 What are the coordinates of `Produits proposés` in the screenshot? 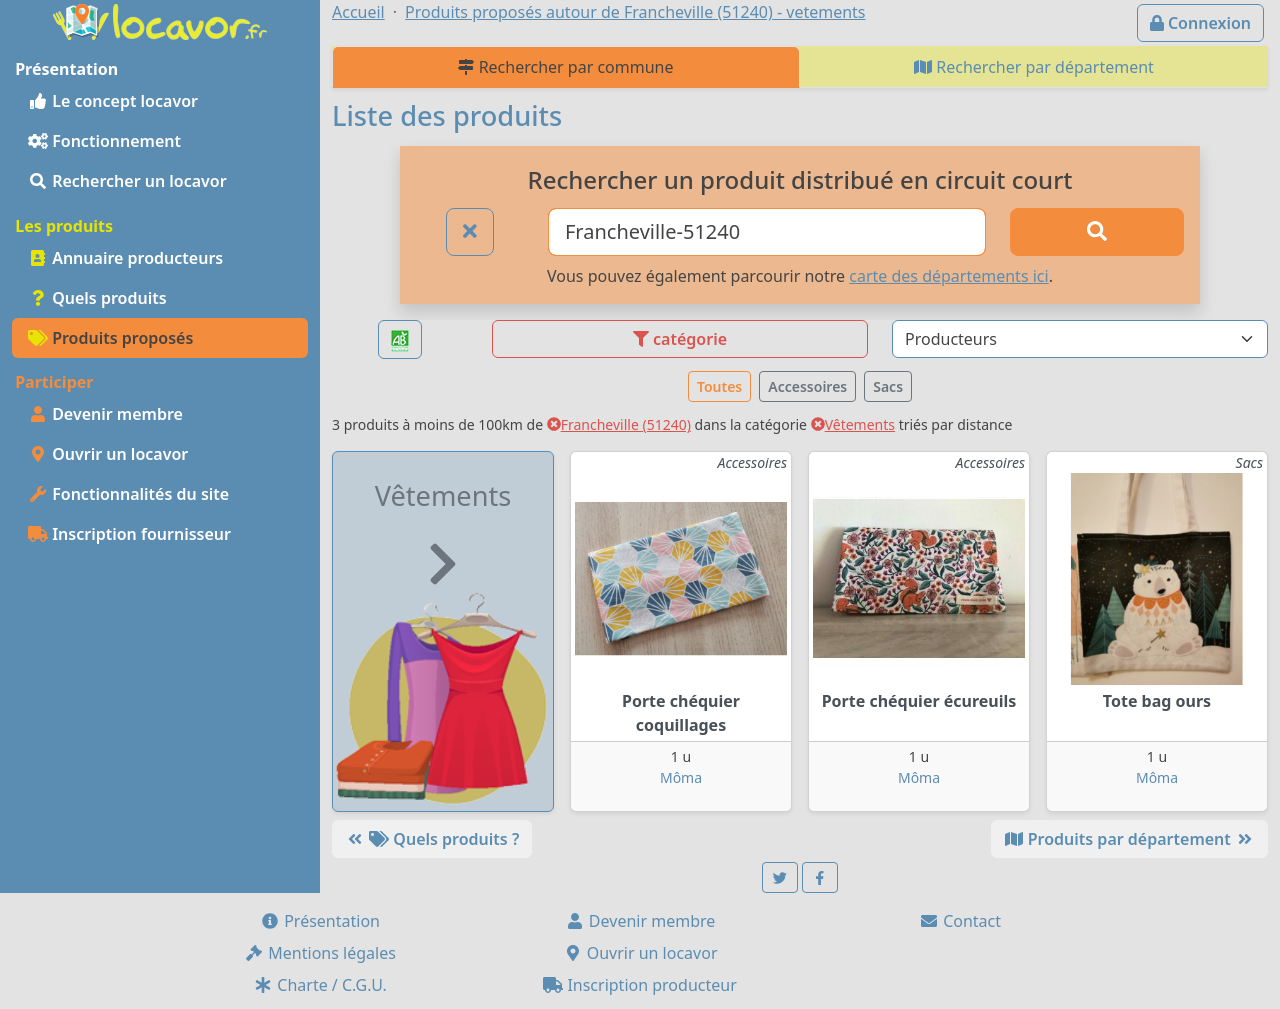 It's located at (110, 338).